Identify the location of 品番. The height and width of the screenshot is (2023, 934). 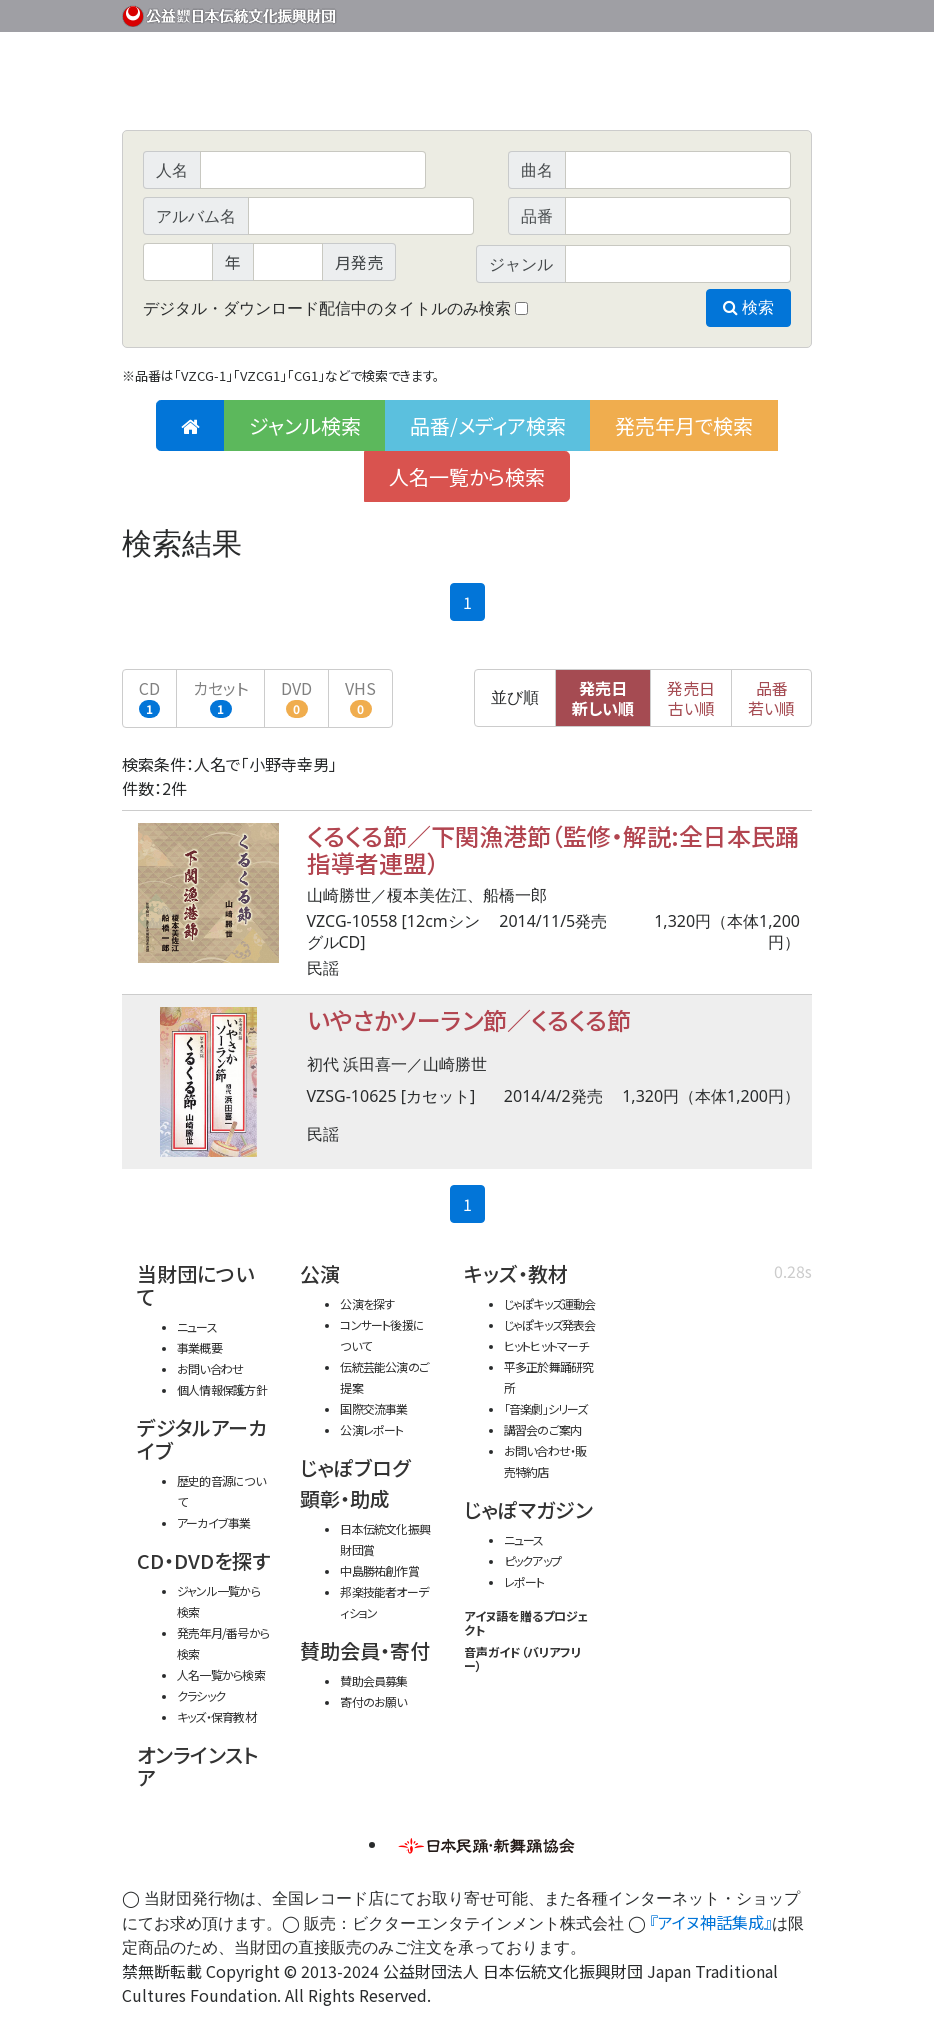
(771, 698).